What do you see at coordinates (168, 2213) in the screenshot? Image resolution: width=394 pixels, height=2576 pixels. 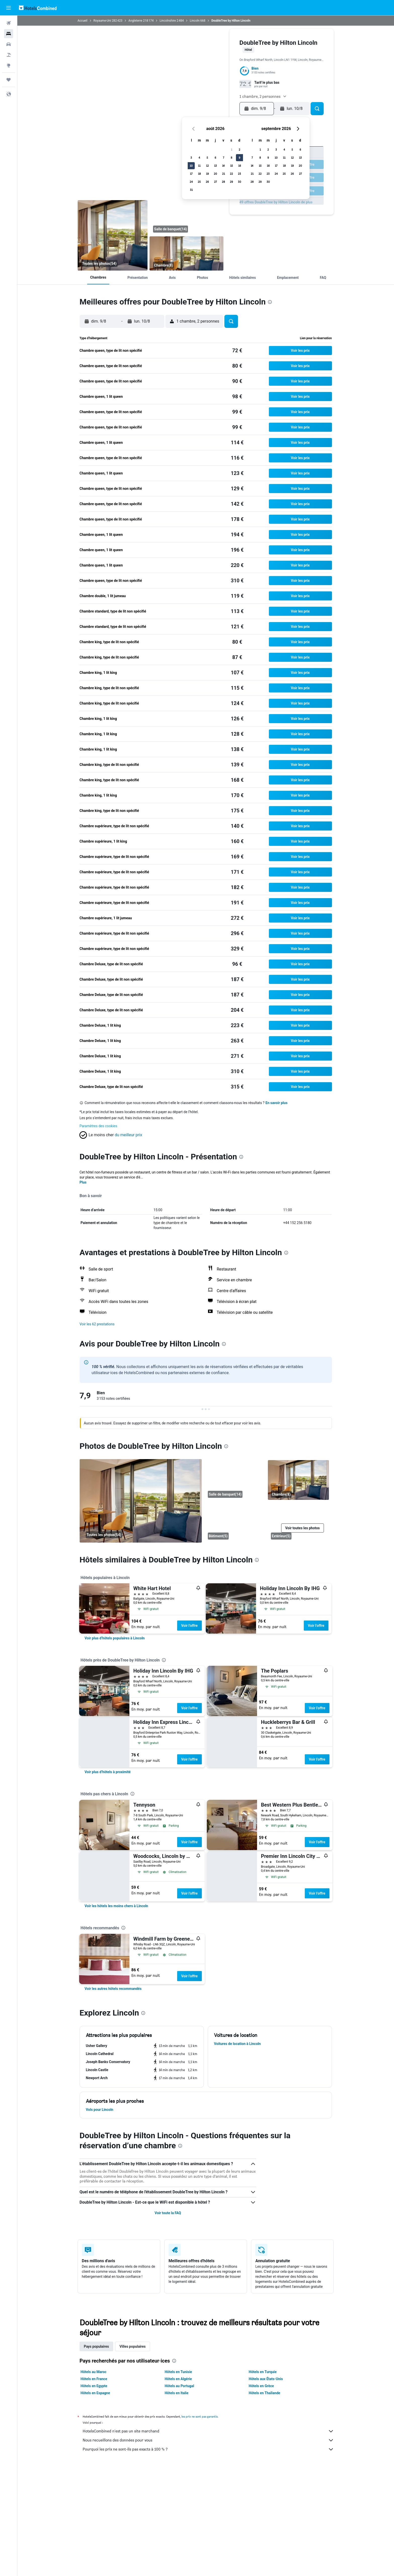 I see `Voir toute la FAQ [button]` at bounding box center [168, 2213].